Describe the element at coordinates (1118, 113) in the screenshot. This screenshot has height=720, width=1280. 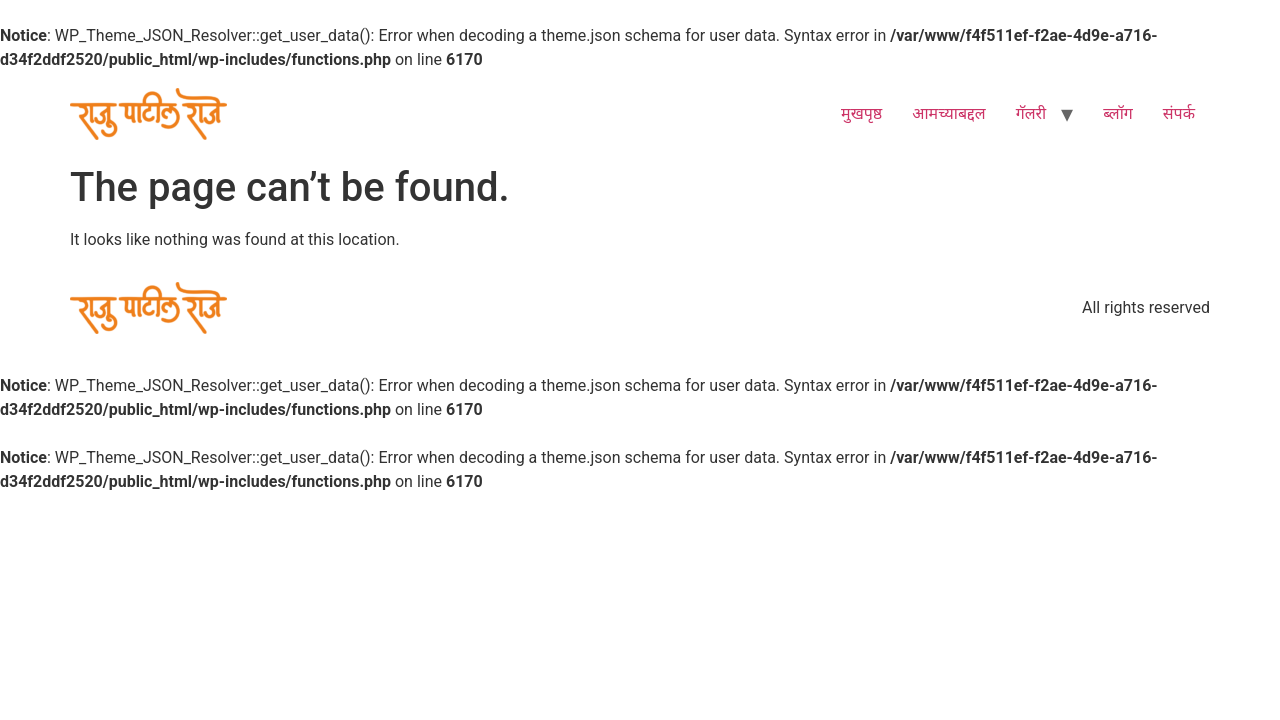
I see `ब्लॉग` at that location.